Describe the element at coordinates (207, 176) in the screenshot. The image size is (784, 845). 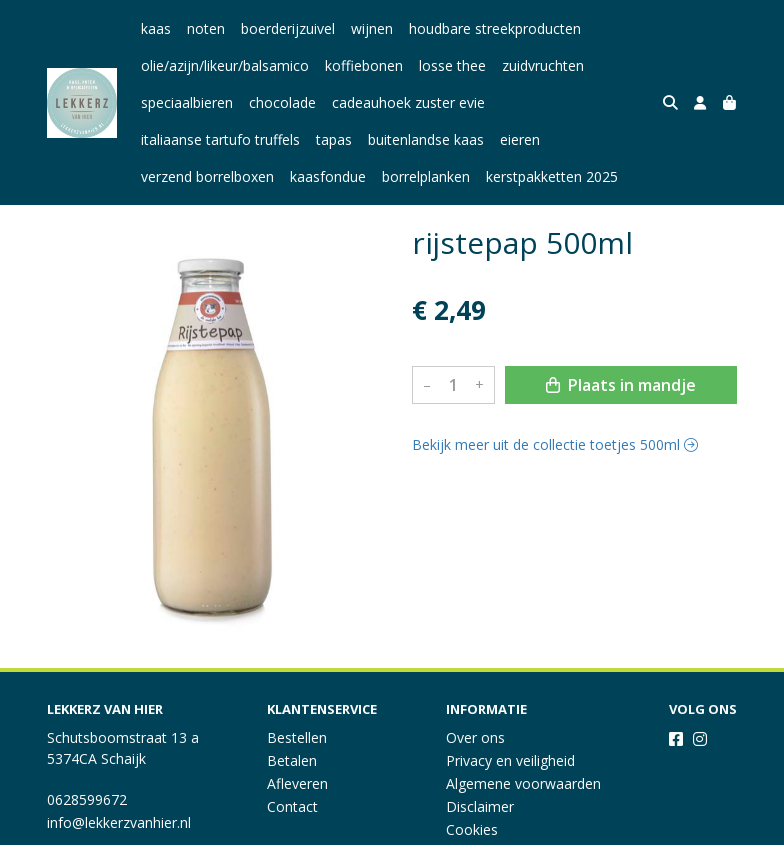
I see `verzend borrelboxen` at that location.